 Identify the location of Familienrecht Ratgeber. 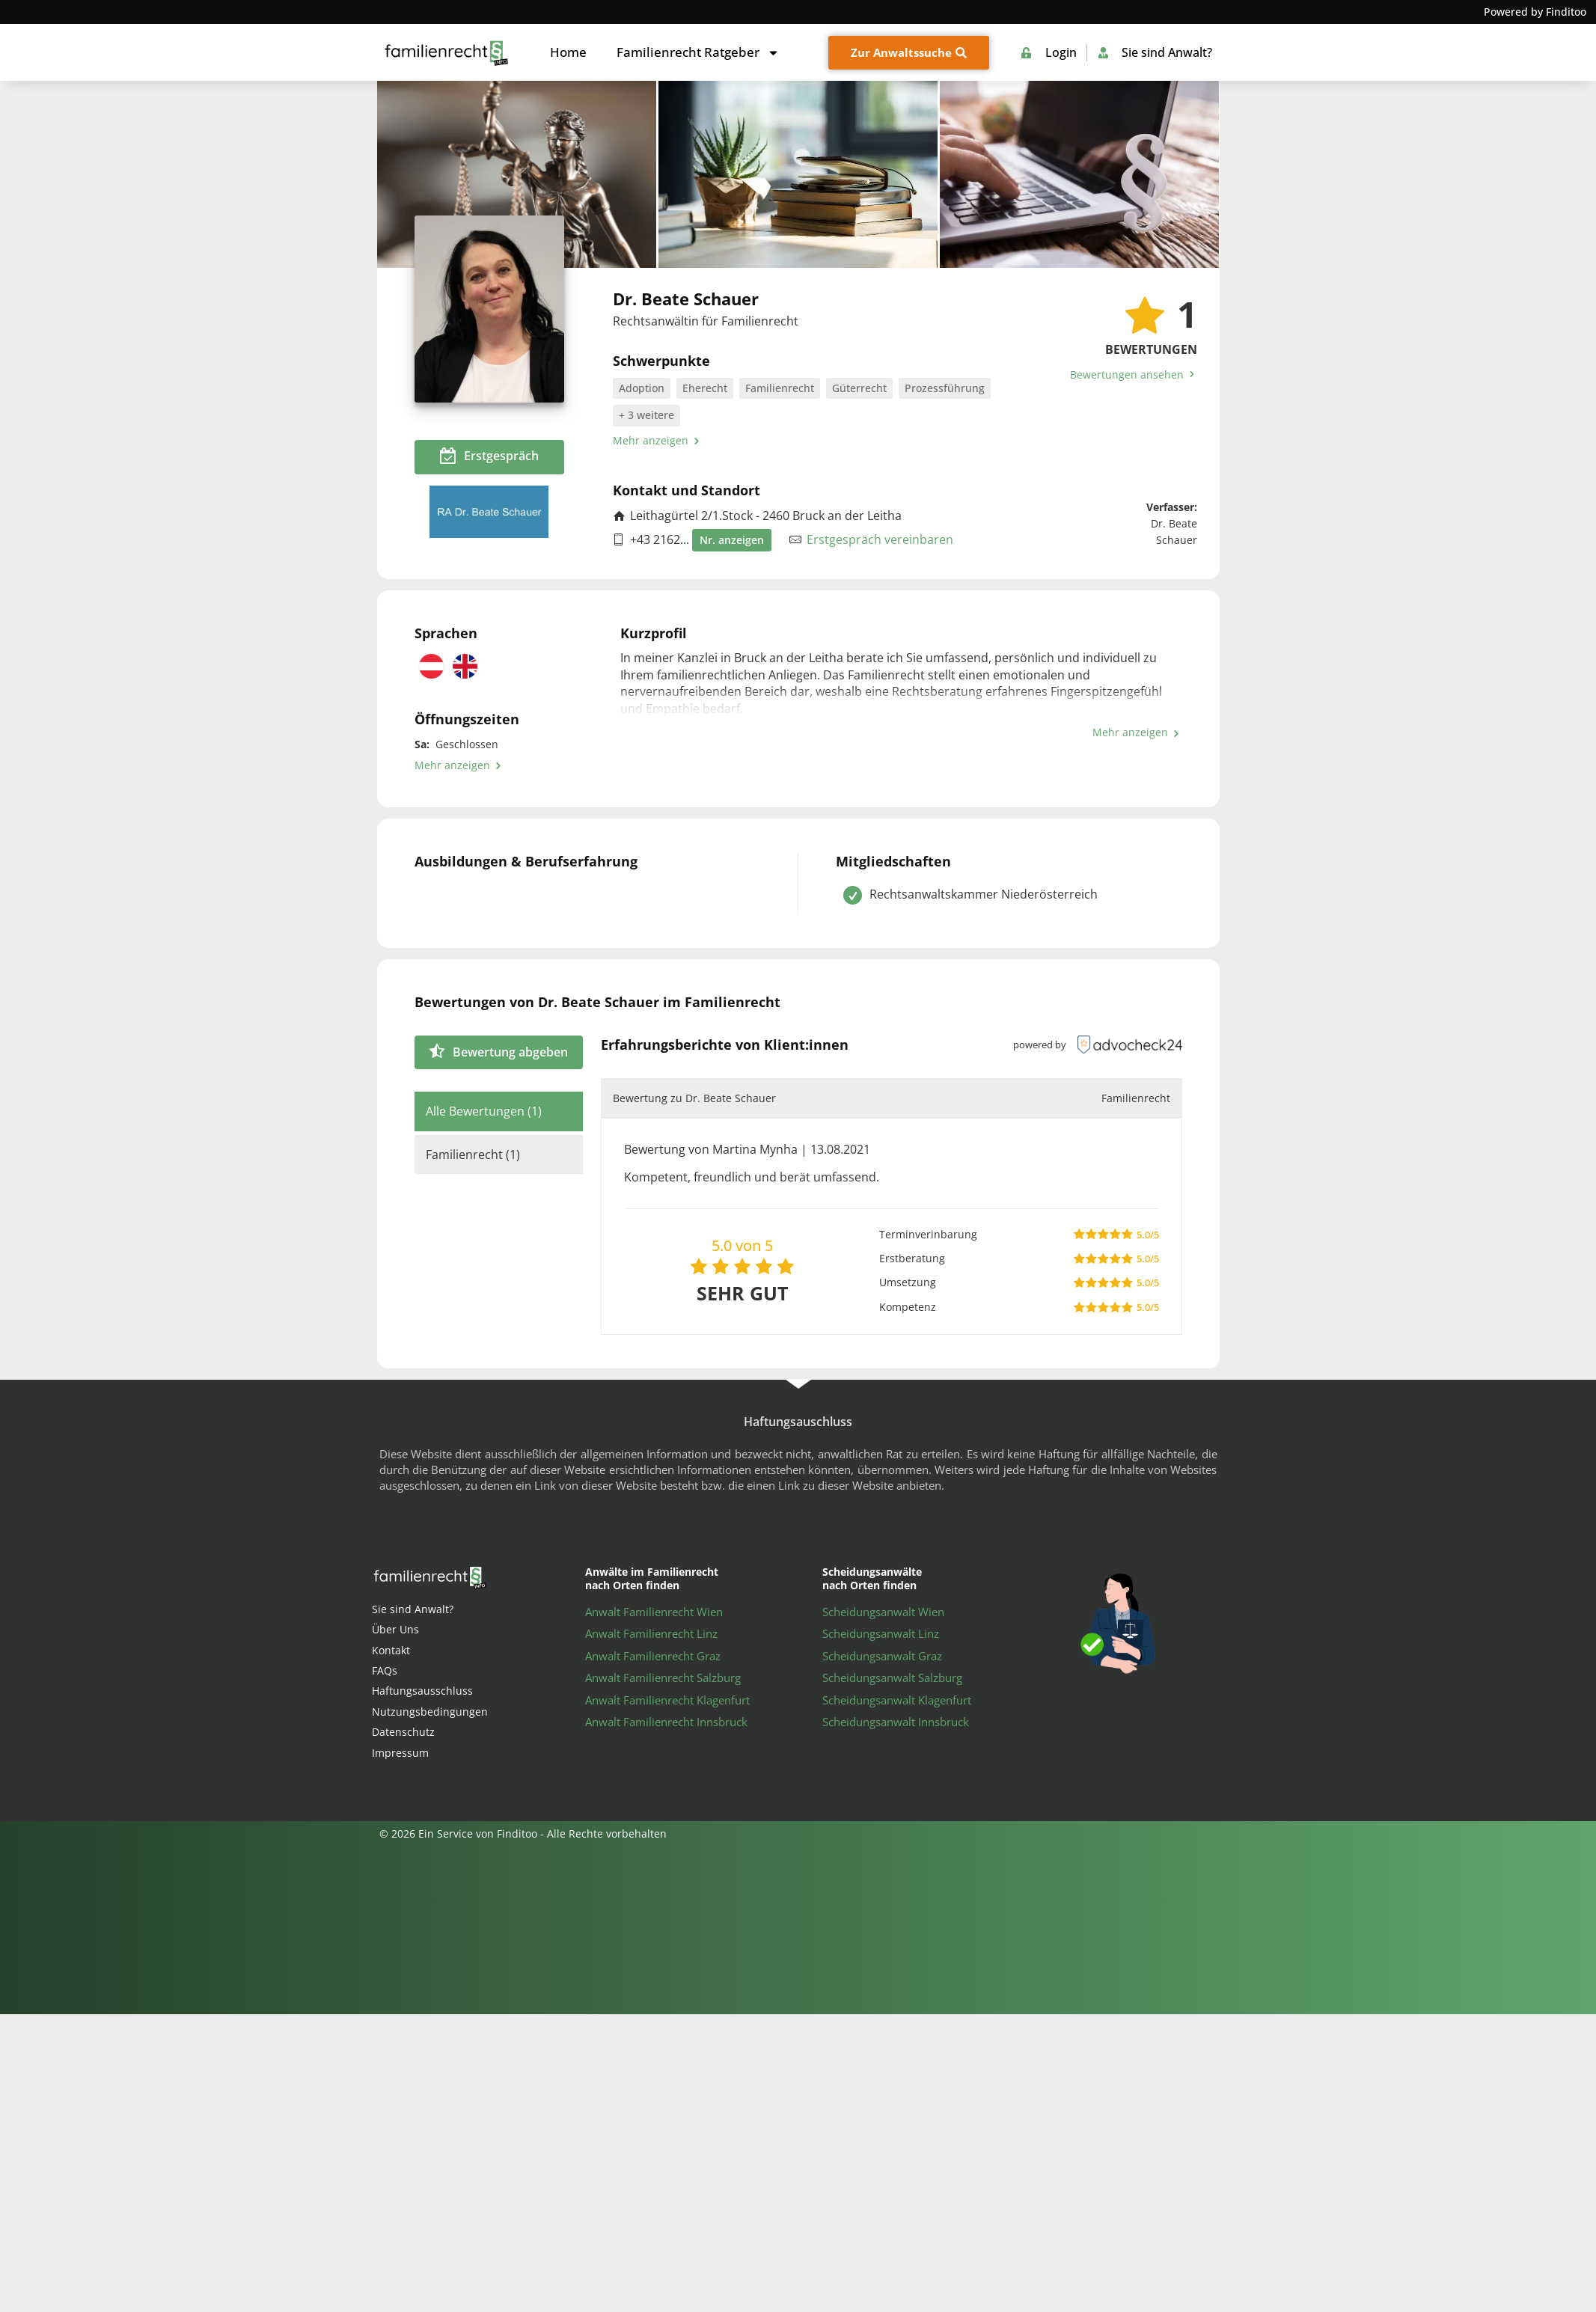
(698, 53).